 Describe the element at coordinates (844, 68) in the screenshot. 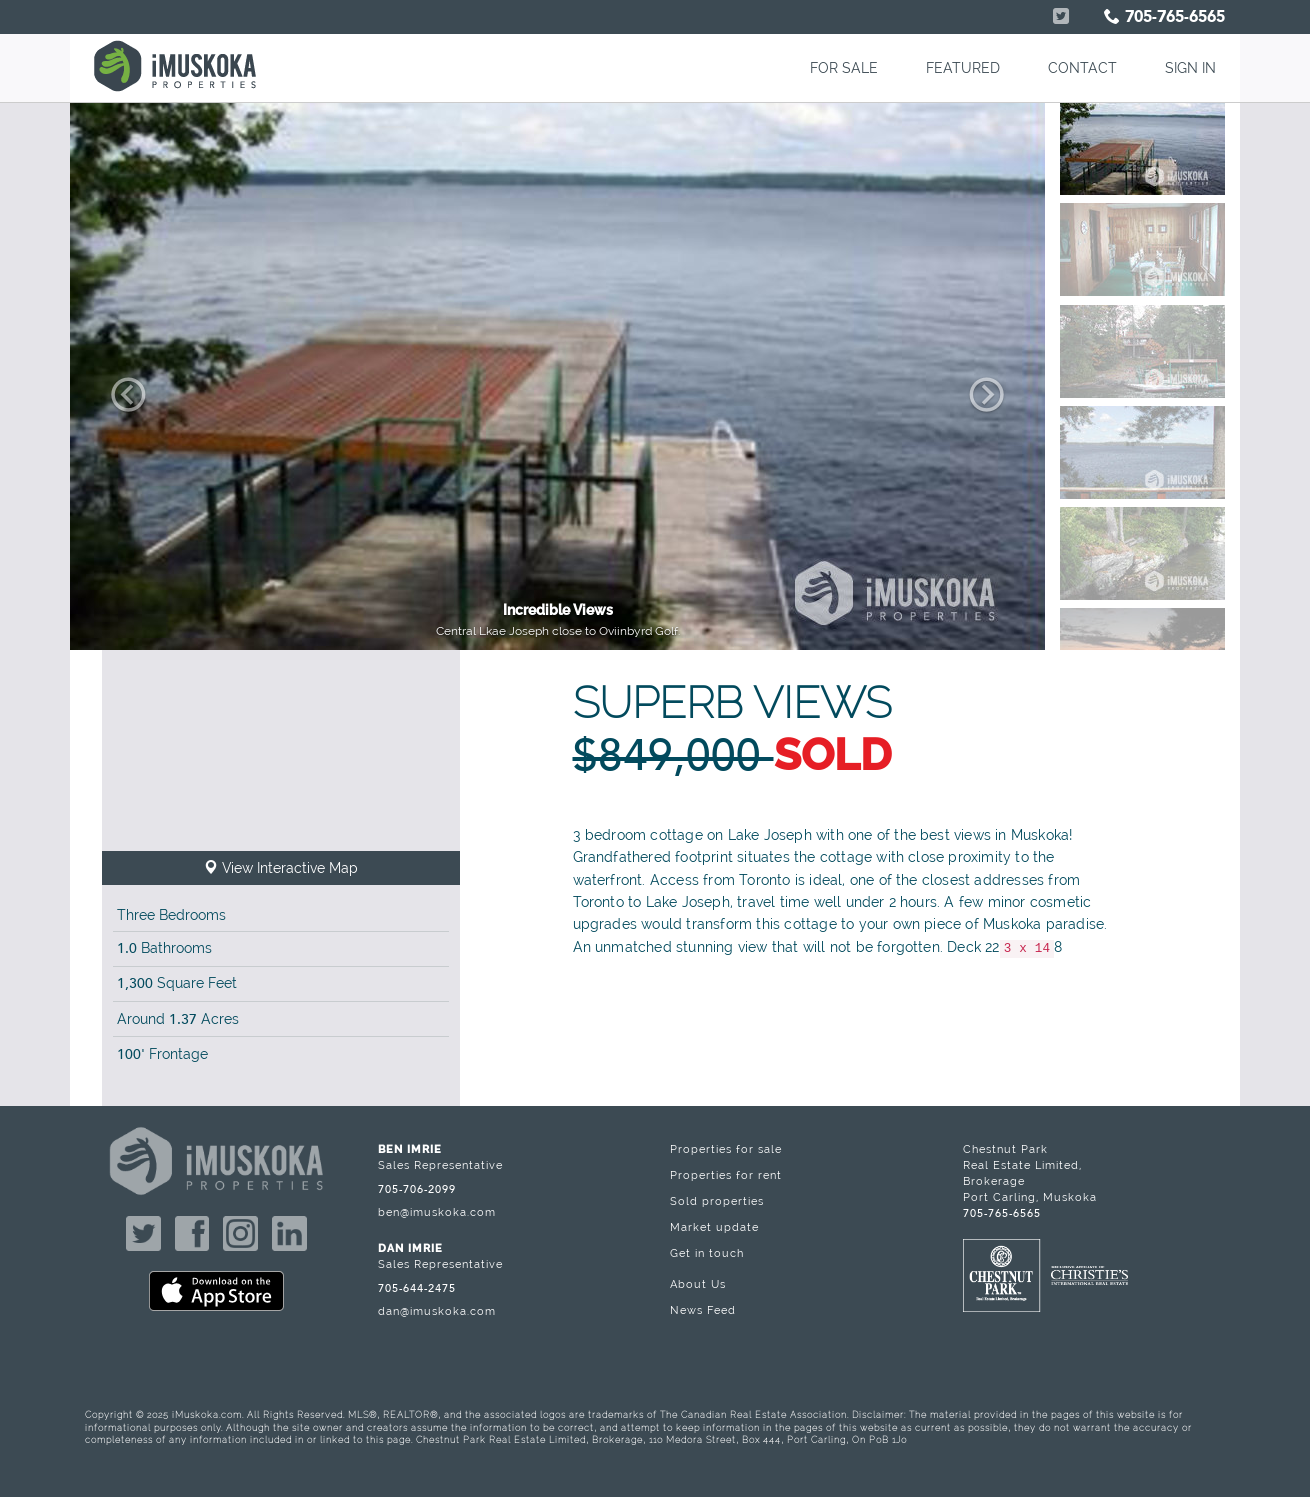

I see `FOR SALE` at that location.